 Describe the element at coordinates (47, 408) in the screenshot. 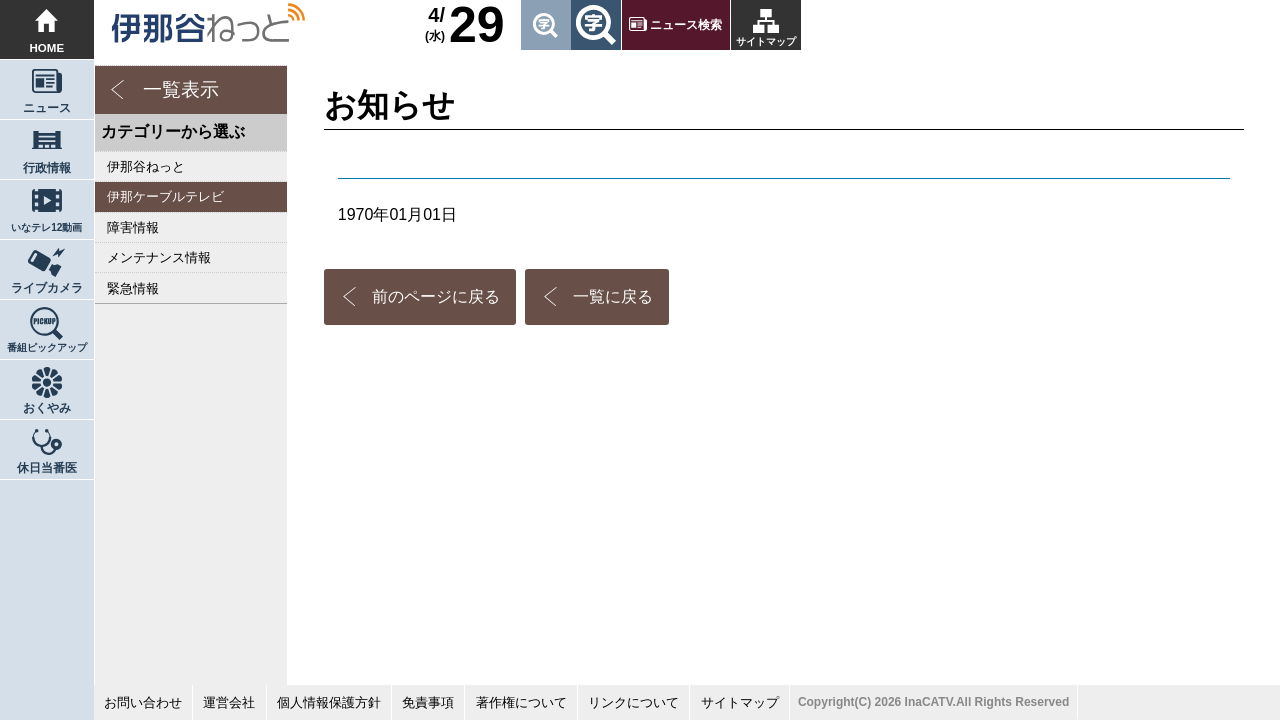

I see `おくやみ` at that location.